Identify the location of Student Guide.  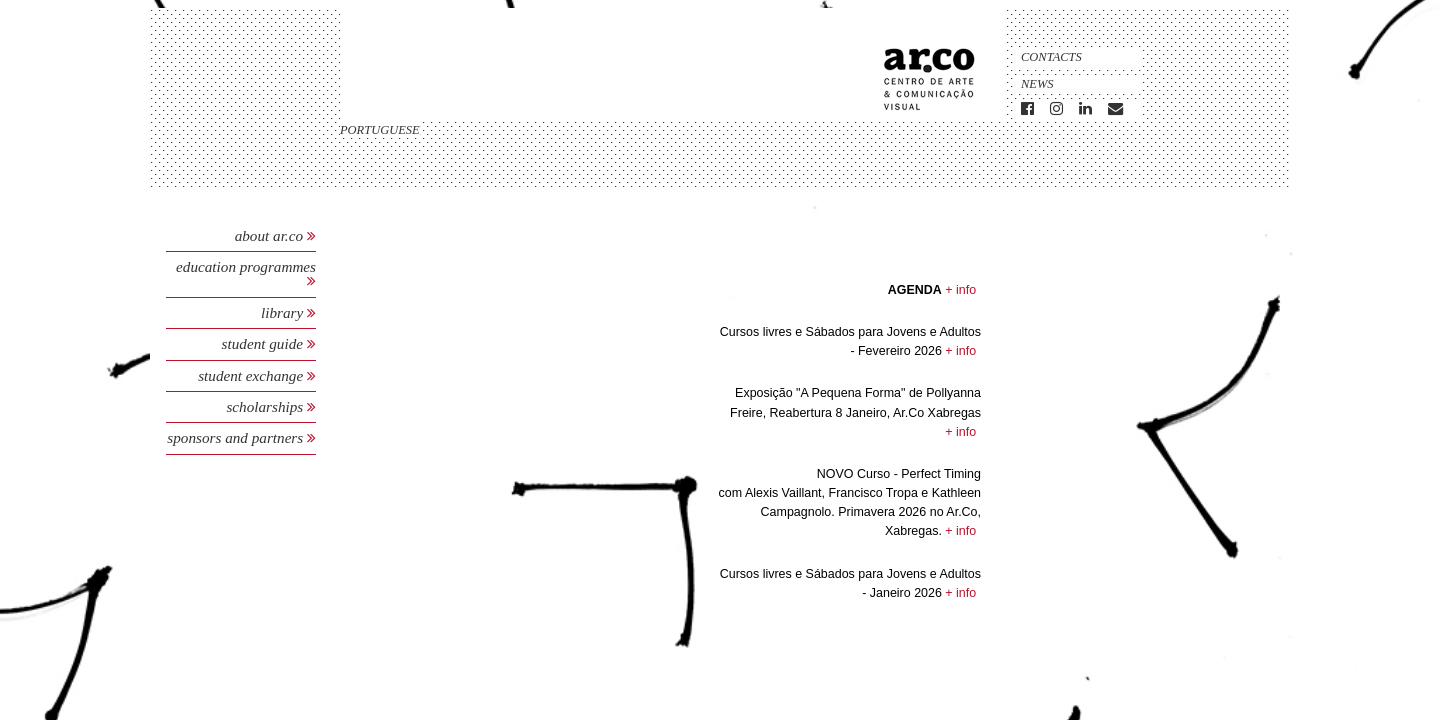
(262, 343).